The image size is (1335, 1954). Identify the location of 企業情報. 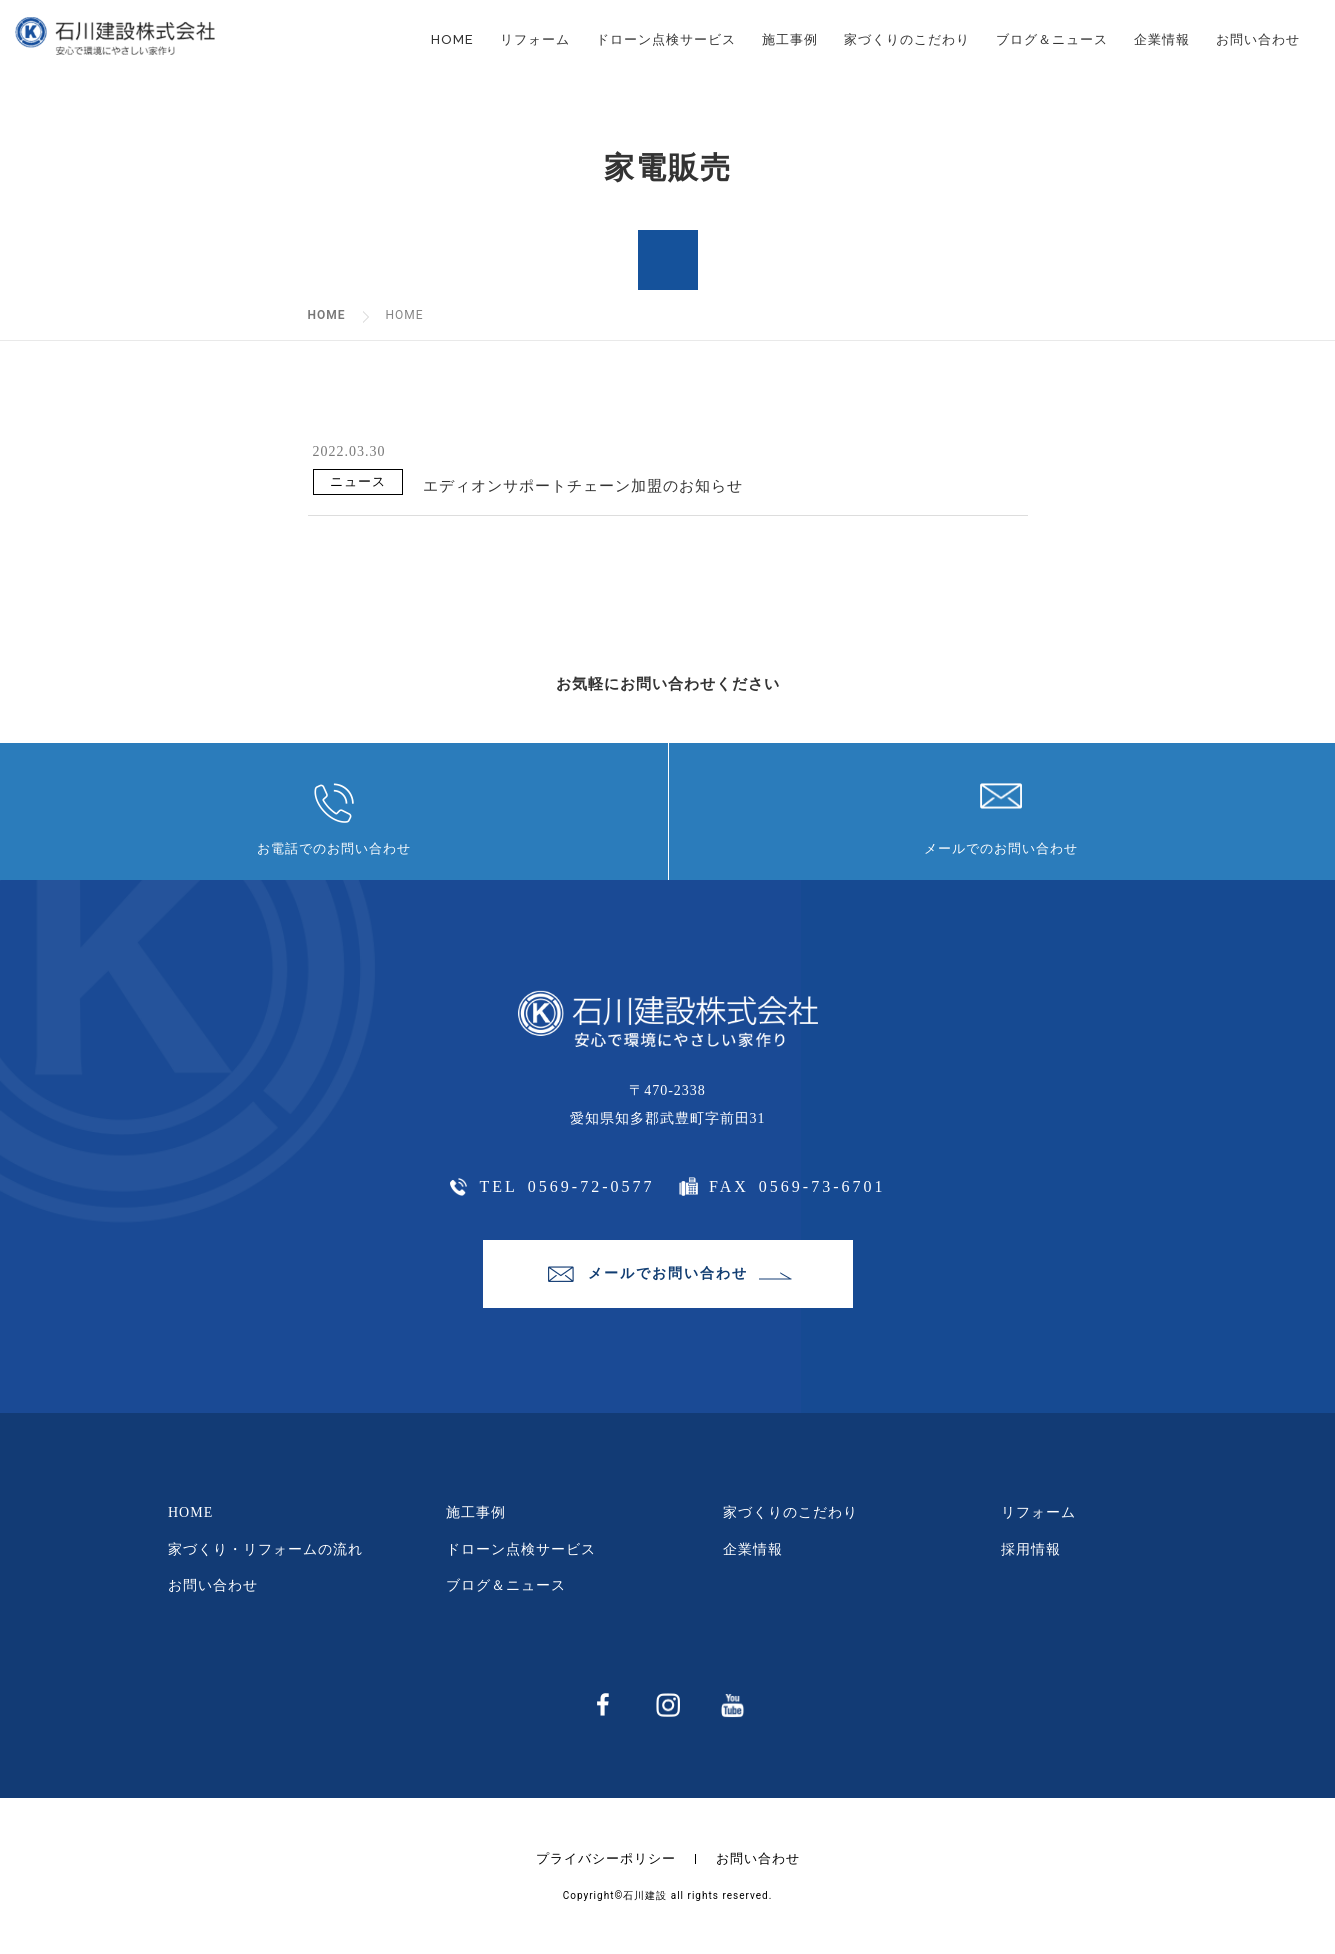
(1162, 39).